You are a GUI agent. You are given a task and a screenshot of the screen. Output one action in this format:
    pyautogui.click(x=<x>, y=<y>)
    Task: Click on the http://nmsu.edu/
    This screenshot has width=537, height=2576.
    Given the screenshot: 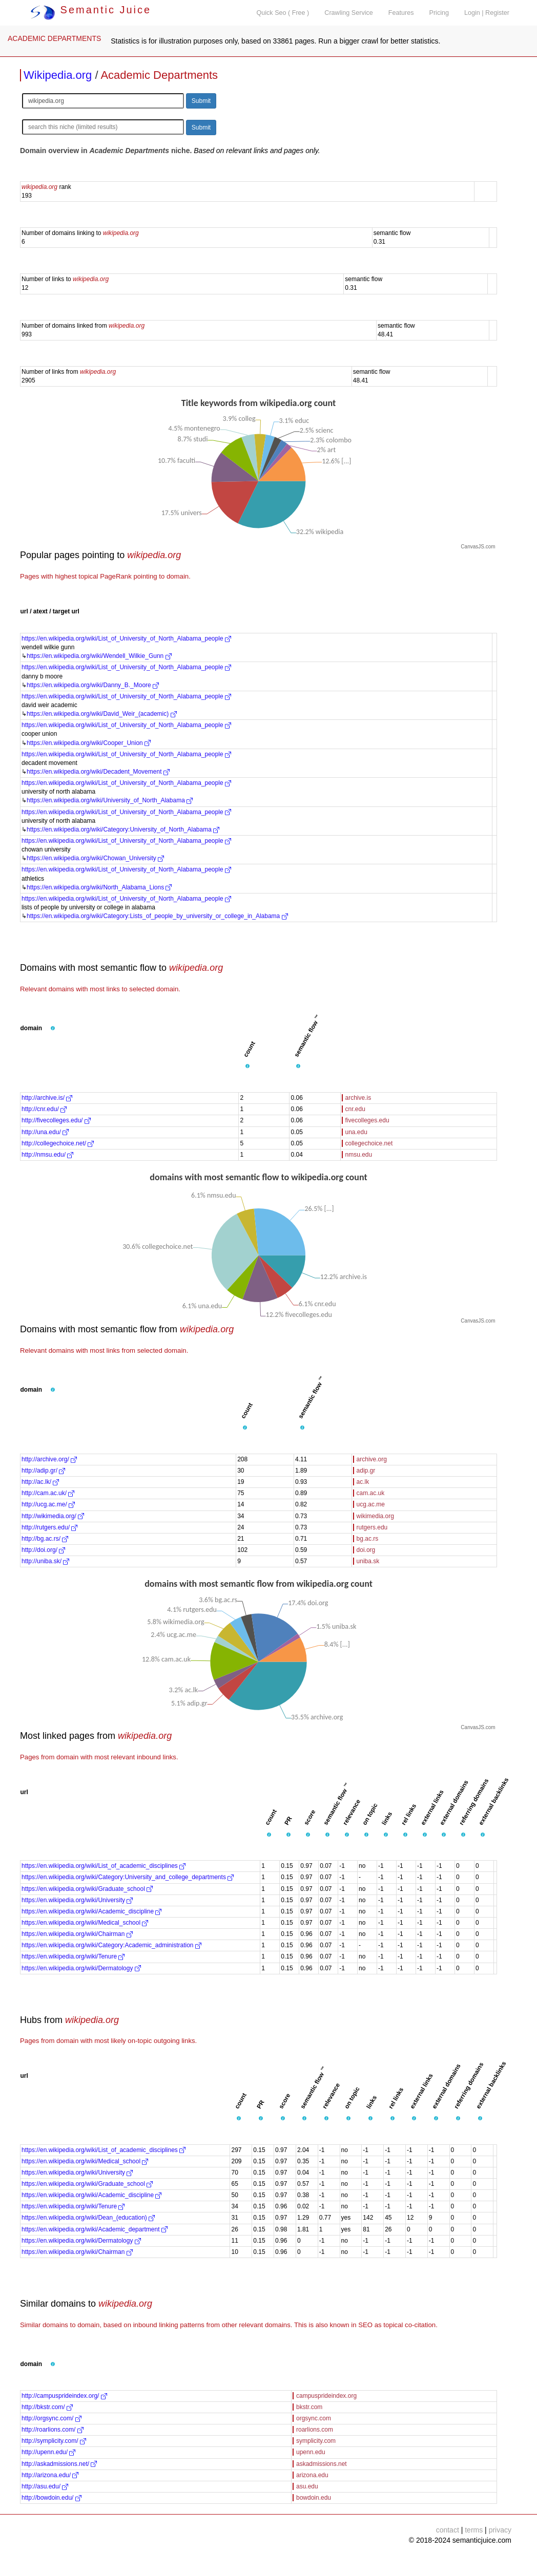 What is the action you would take?
    pyautogui.click(x=47, y=1154)
    